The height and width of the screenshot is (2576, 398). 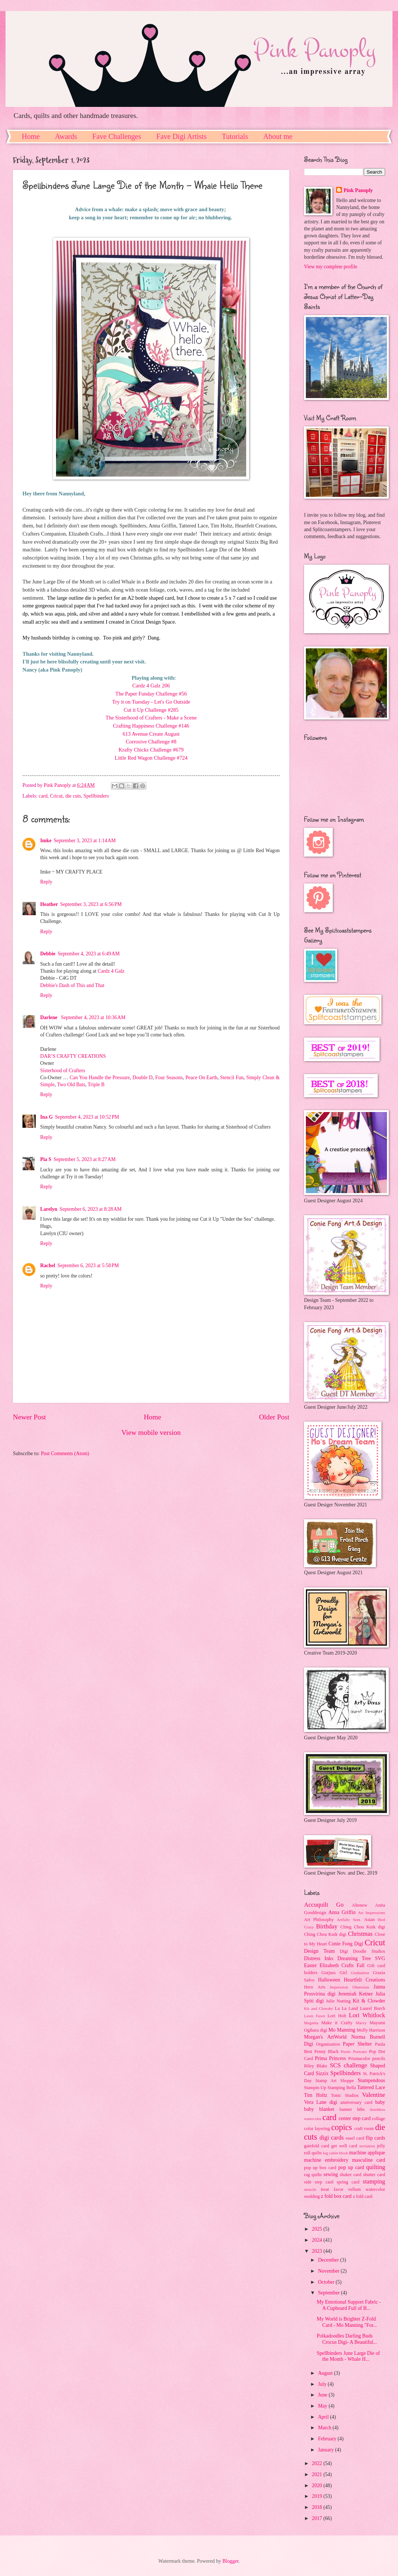 I want to click on Home, so click(x=31, y=136).